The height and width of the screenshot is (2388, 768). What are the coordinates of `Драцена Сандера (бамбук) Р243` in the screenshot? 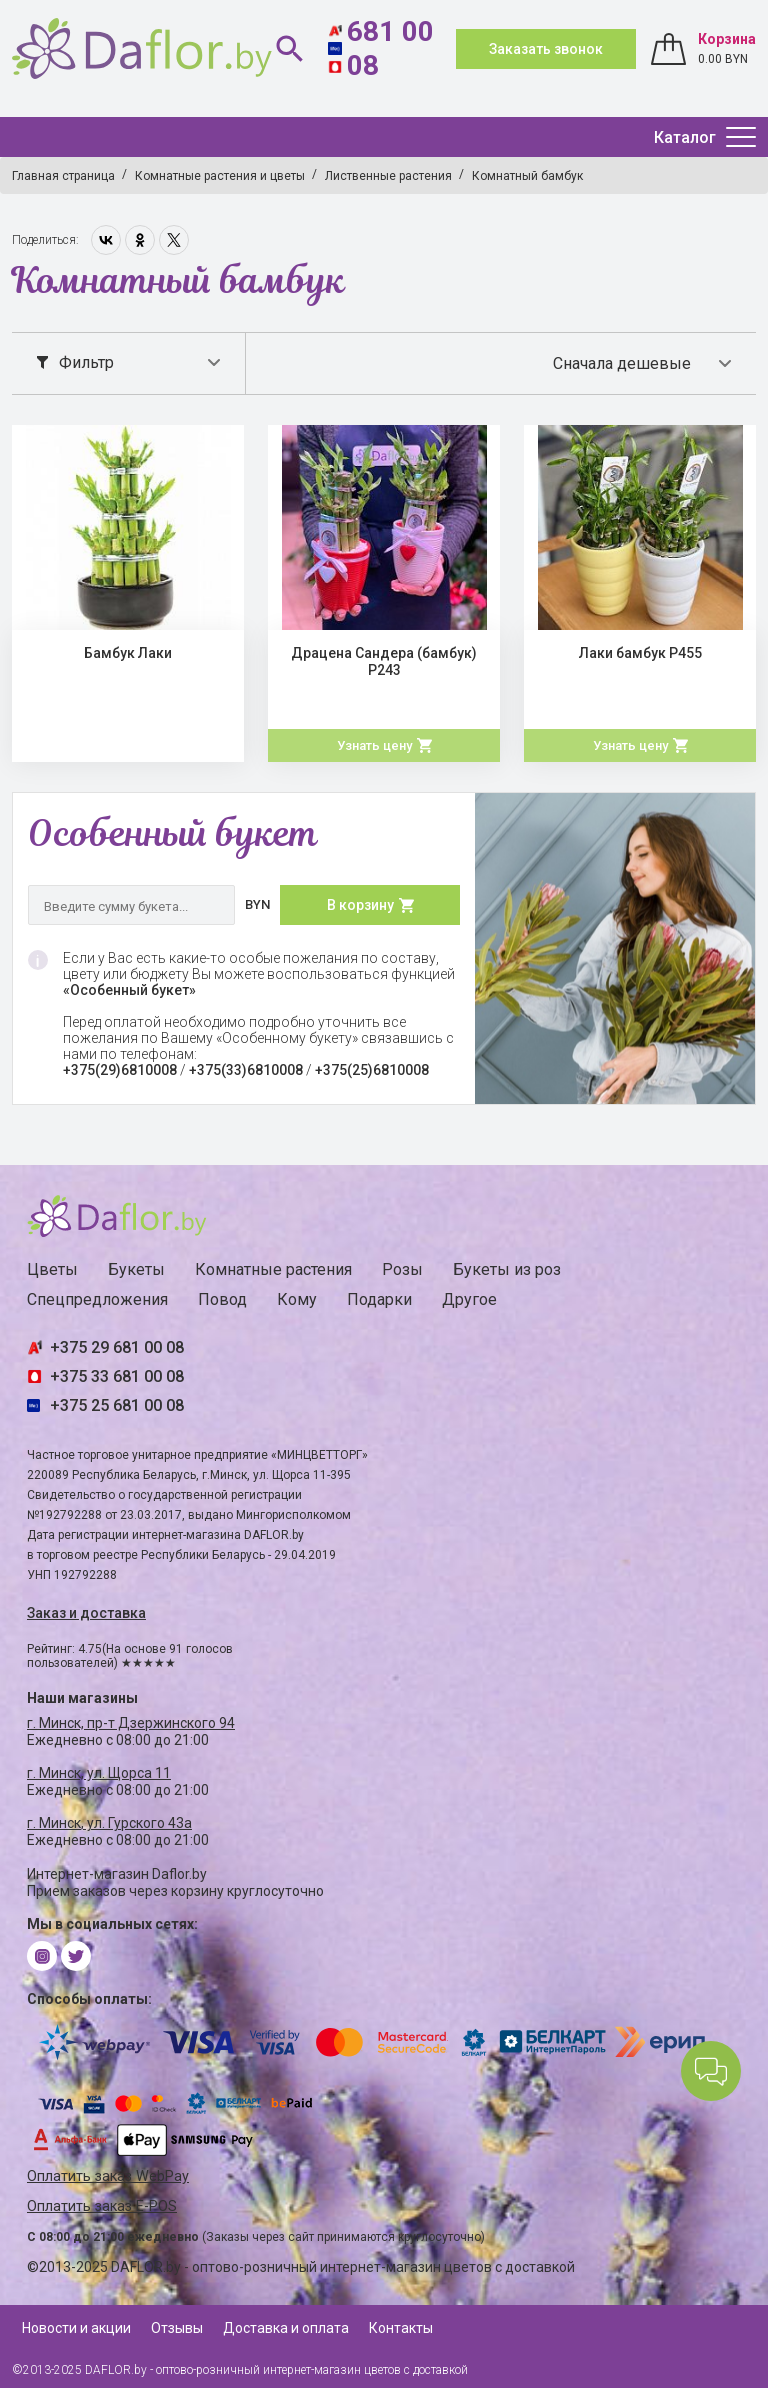 It's located at (384, 661).